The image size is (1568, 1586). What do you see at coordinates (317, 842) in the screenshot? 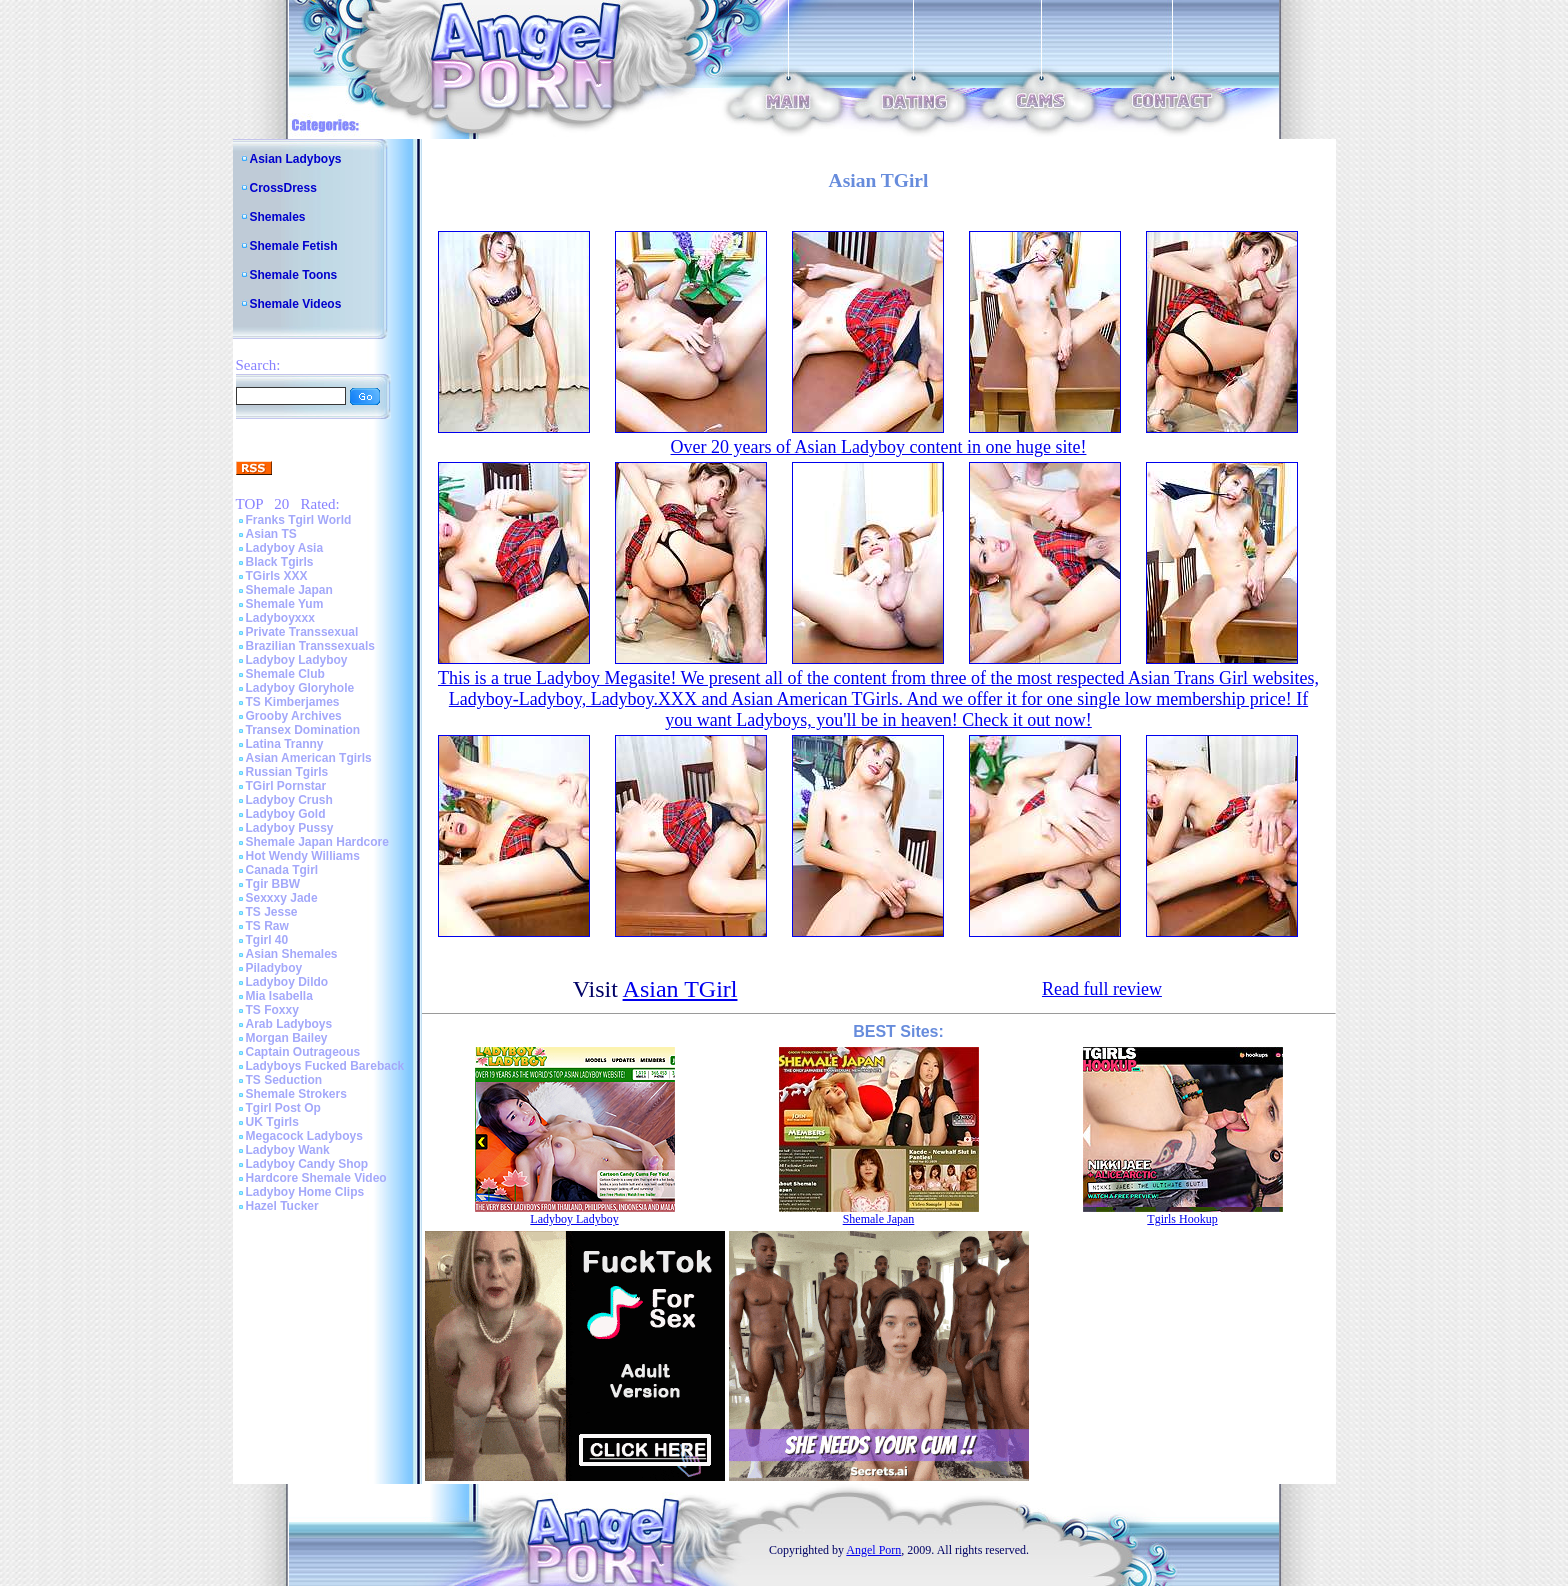
I see `Shemale Japan Hardcore` at bounding box center [317, 842].